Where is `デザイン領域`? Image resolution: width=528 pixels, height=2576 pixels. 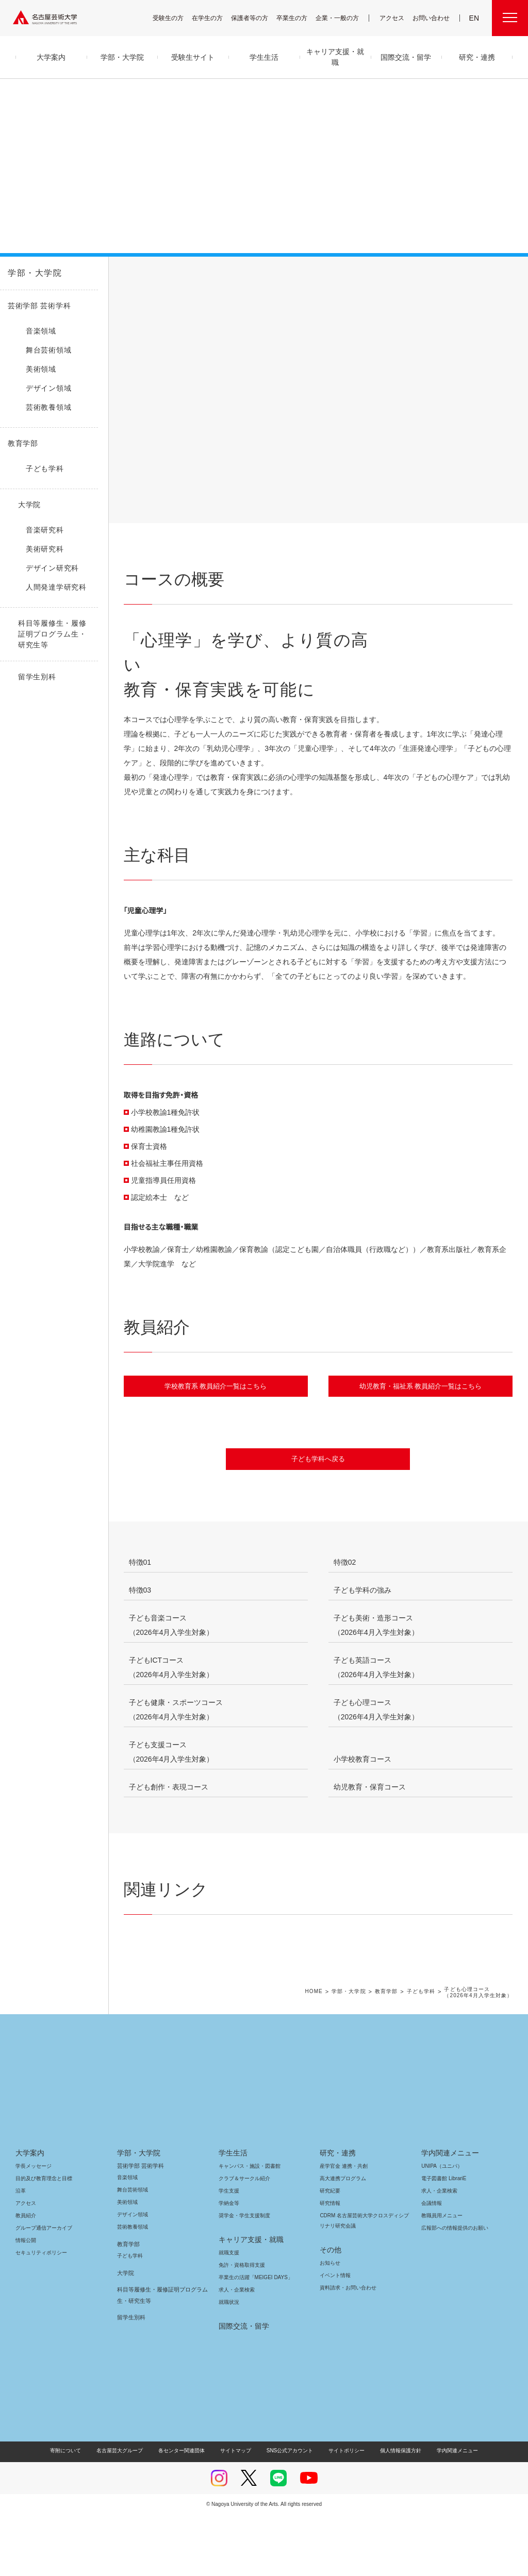 デザイン領域 is located at coordinates (131, 2276).